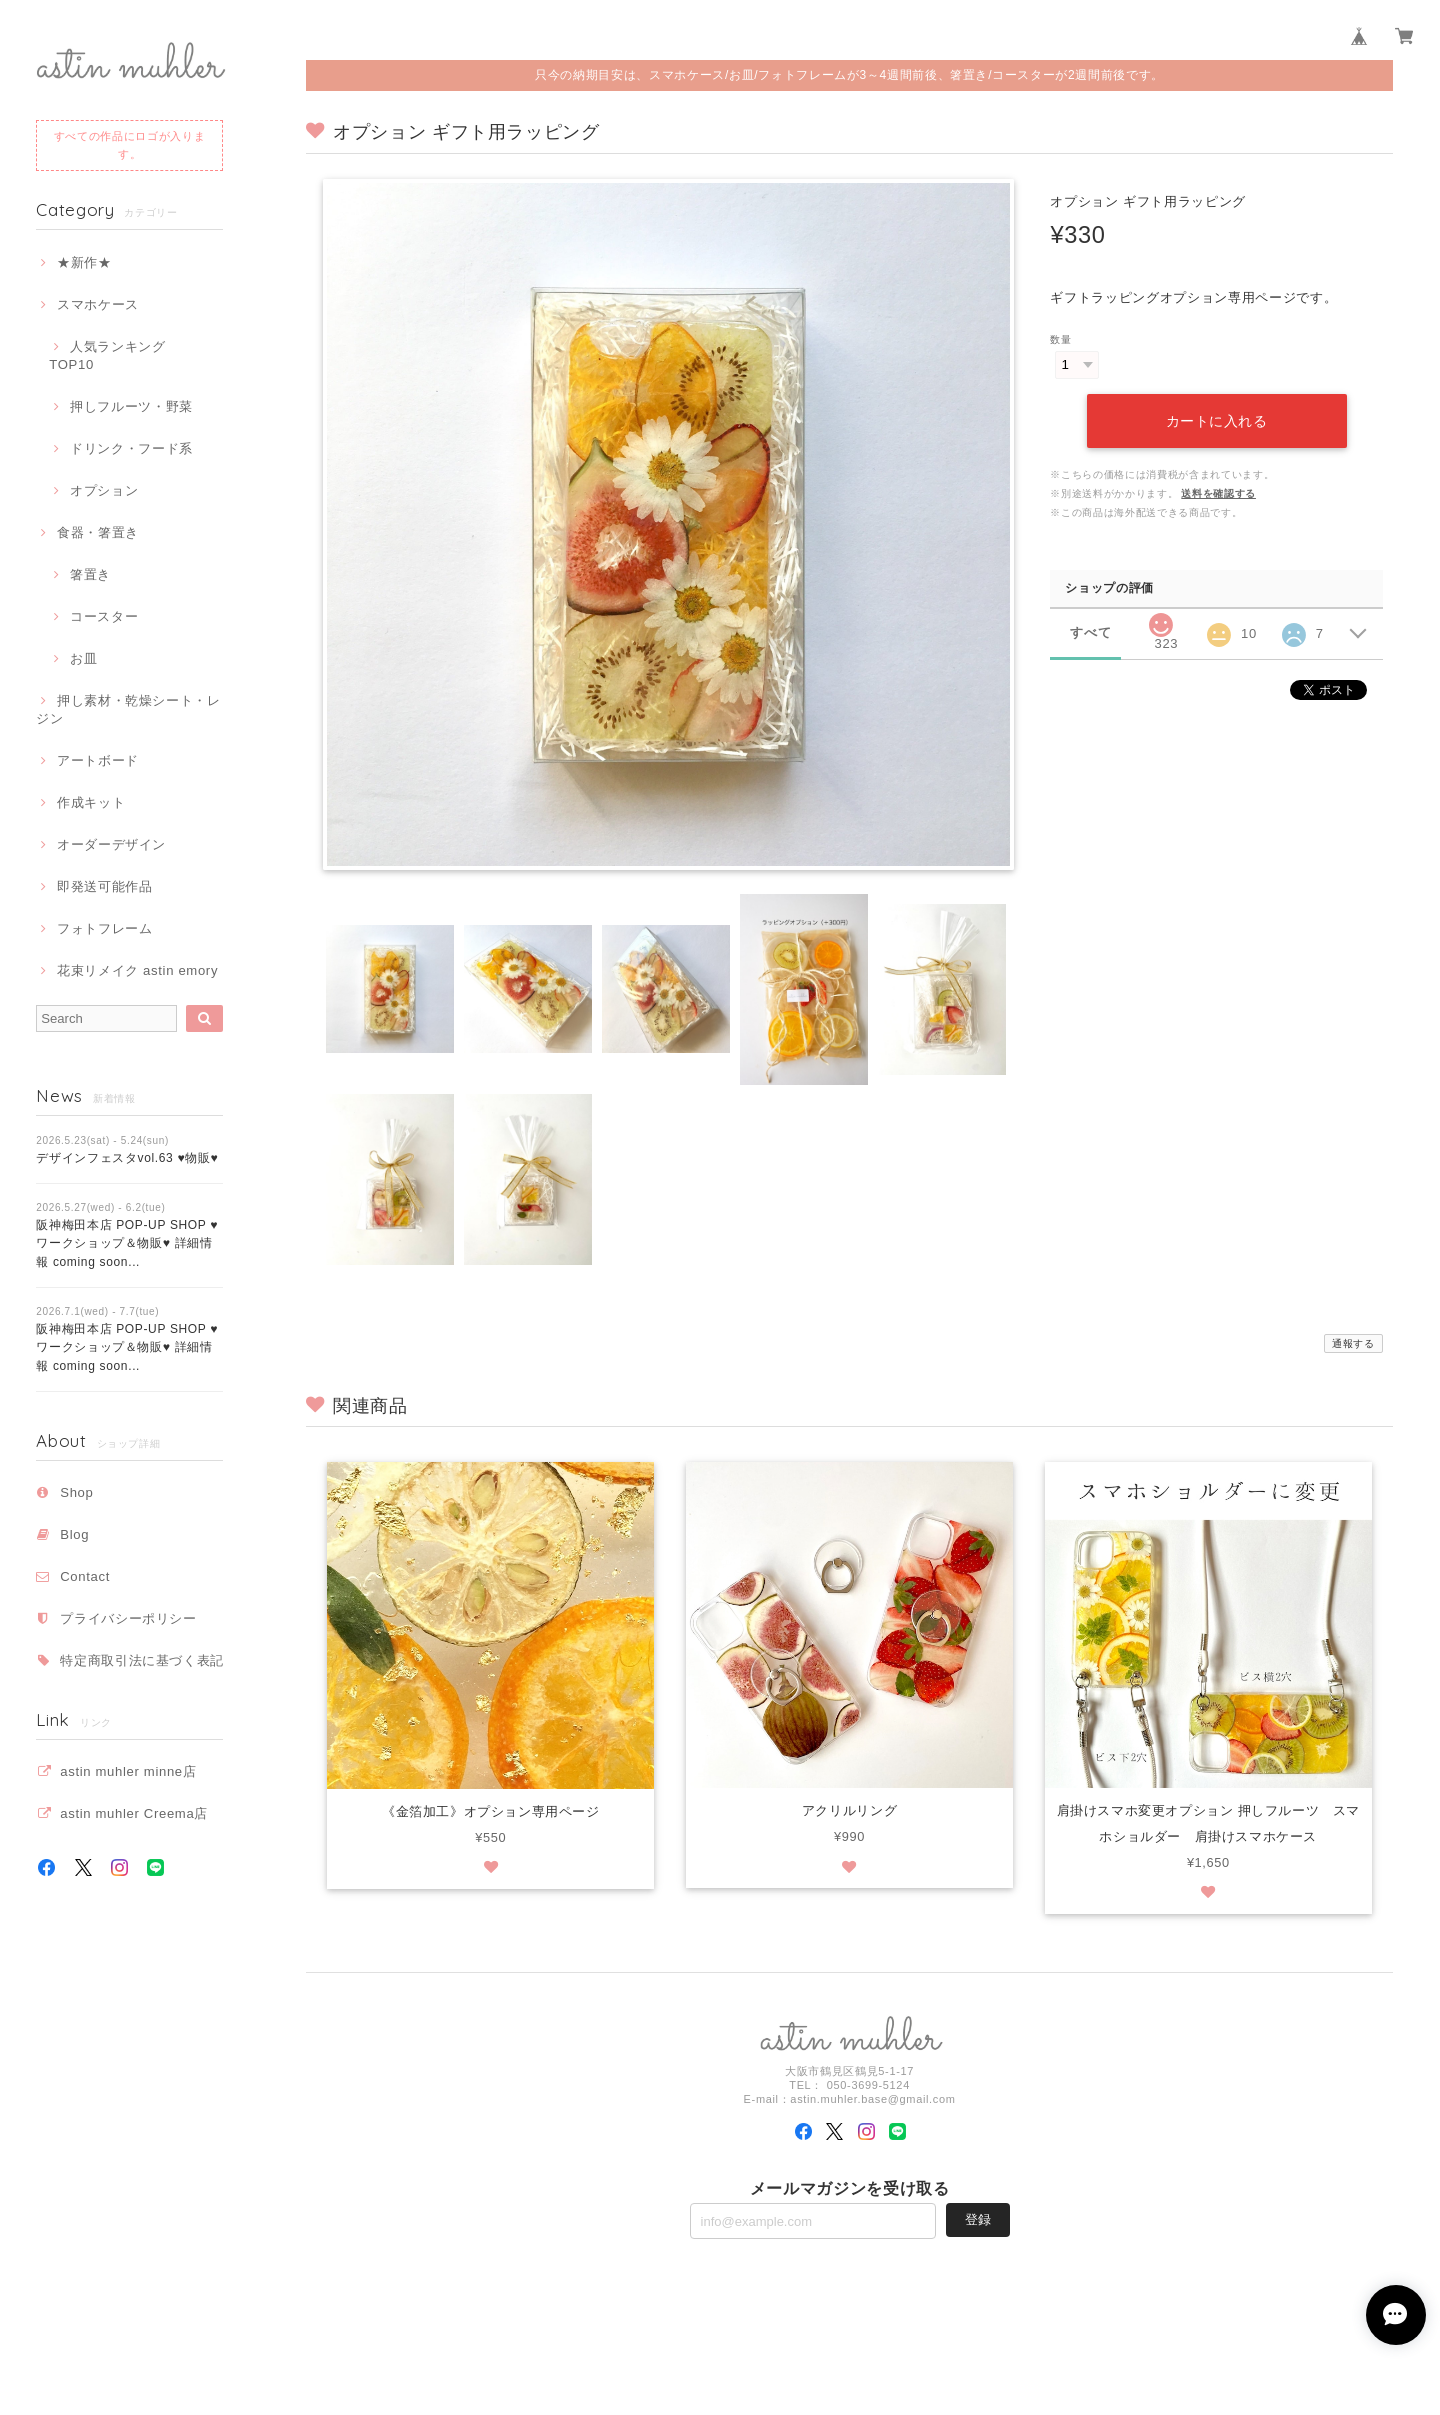 This screenshot has height=2415, width=1440. What do you see at coordinates (105, 886) in the screenshot?
I see `即発送可能作品` at bounding box center [105, 886].